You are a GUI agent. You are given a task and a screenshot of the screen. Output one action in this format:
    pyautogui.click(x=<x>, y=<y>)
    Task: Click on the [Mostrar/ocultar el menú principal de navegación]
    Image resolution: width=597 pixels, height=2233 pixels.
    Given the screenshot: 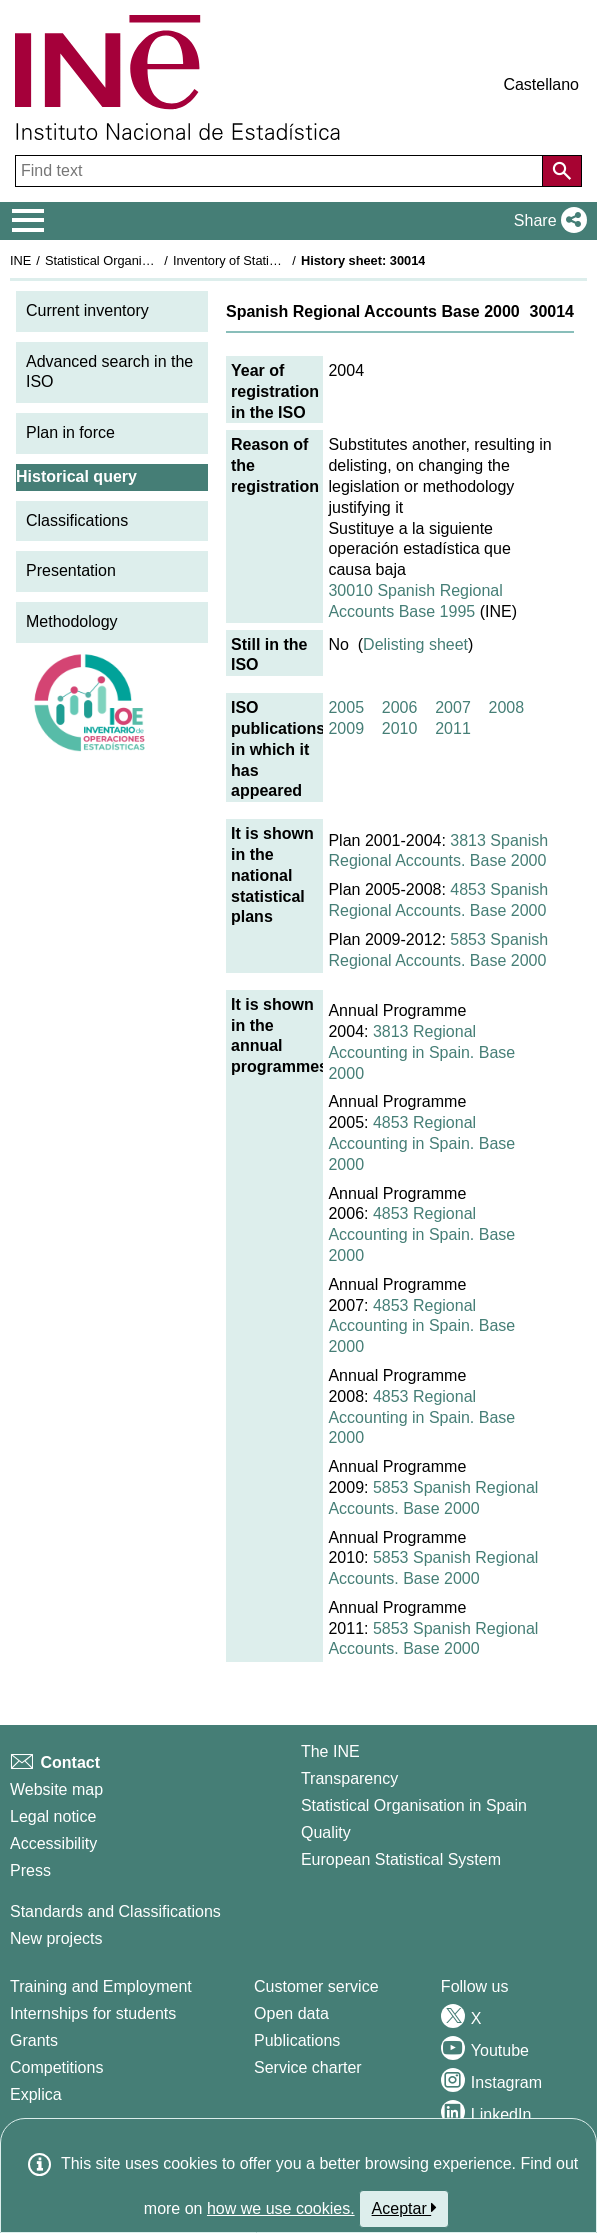 What is the action you would take?
    pyautogui.click(x=28, y=221)
    